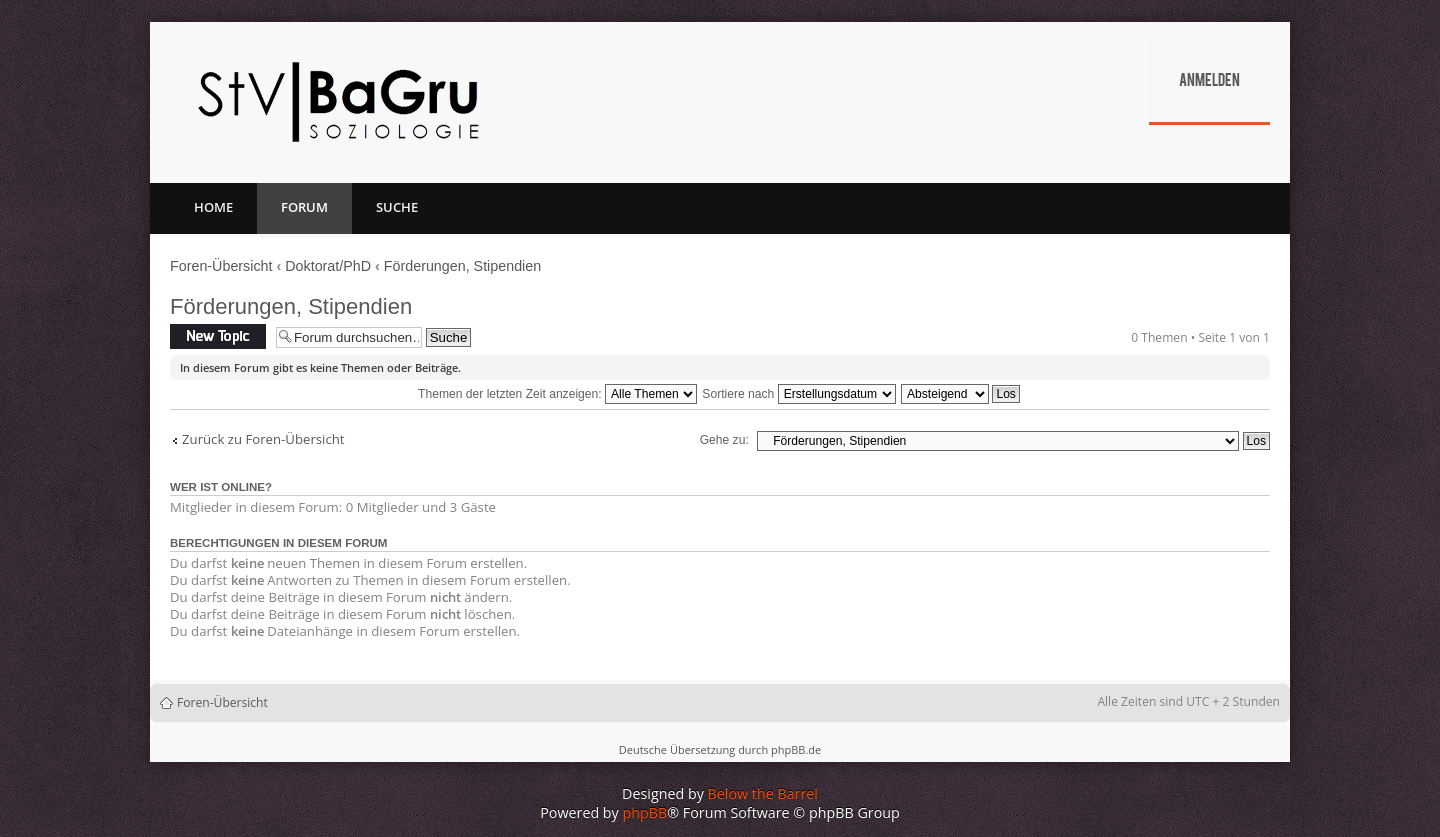 Image resolution: width=1440 pixels, height=837 pixels. Describe the element at coordinates (263, 439) in the screenshot. I see `Zurück zu Foren-Übersicht` at that location.